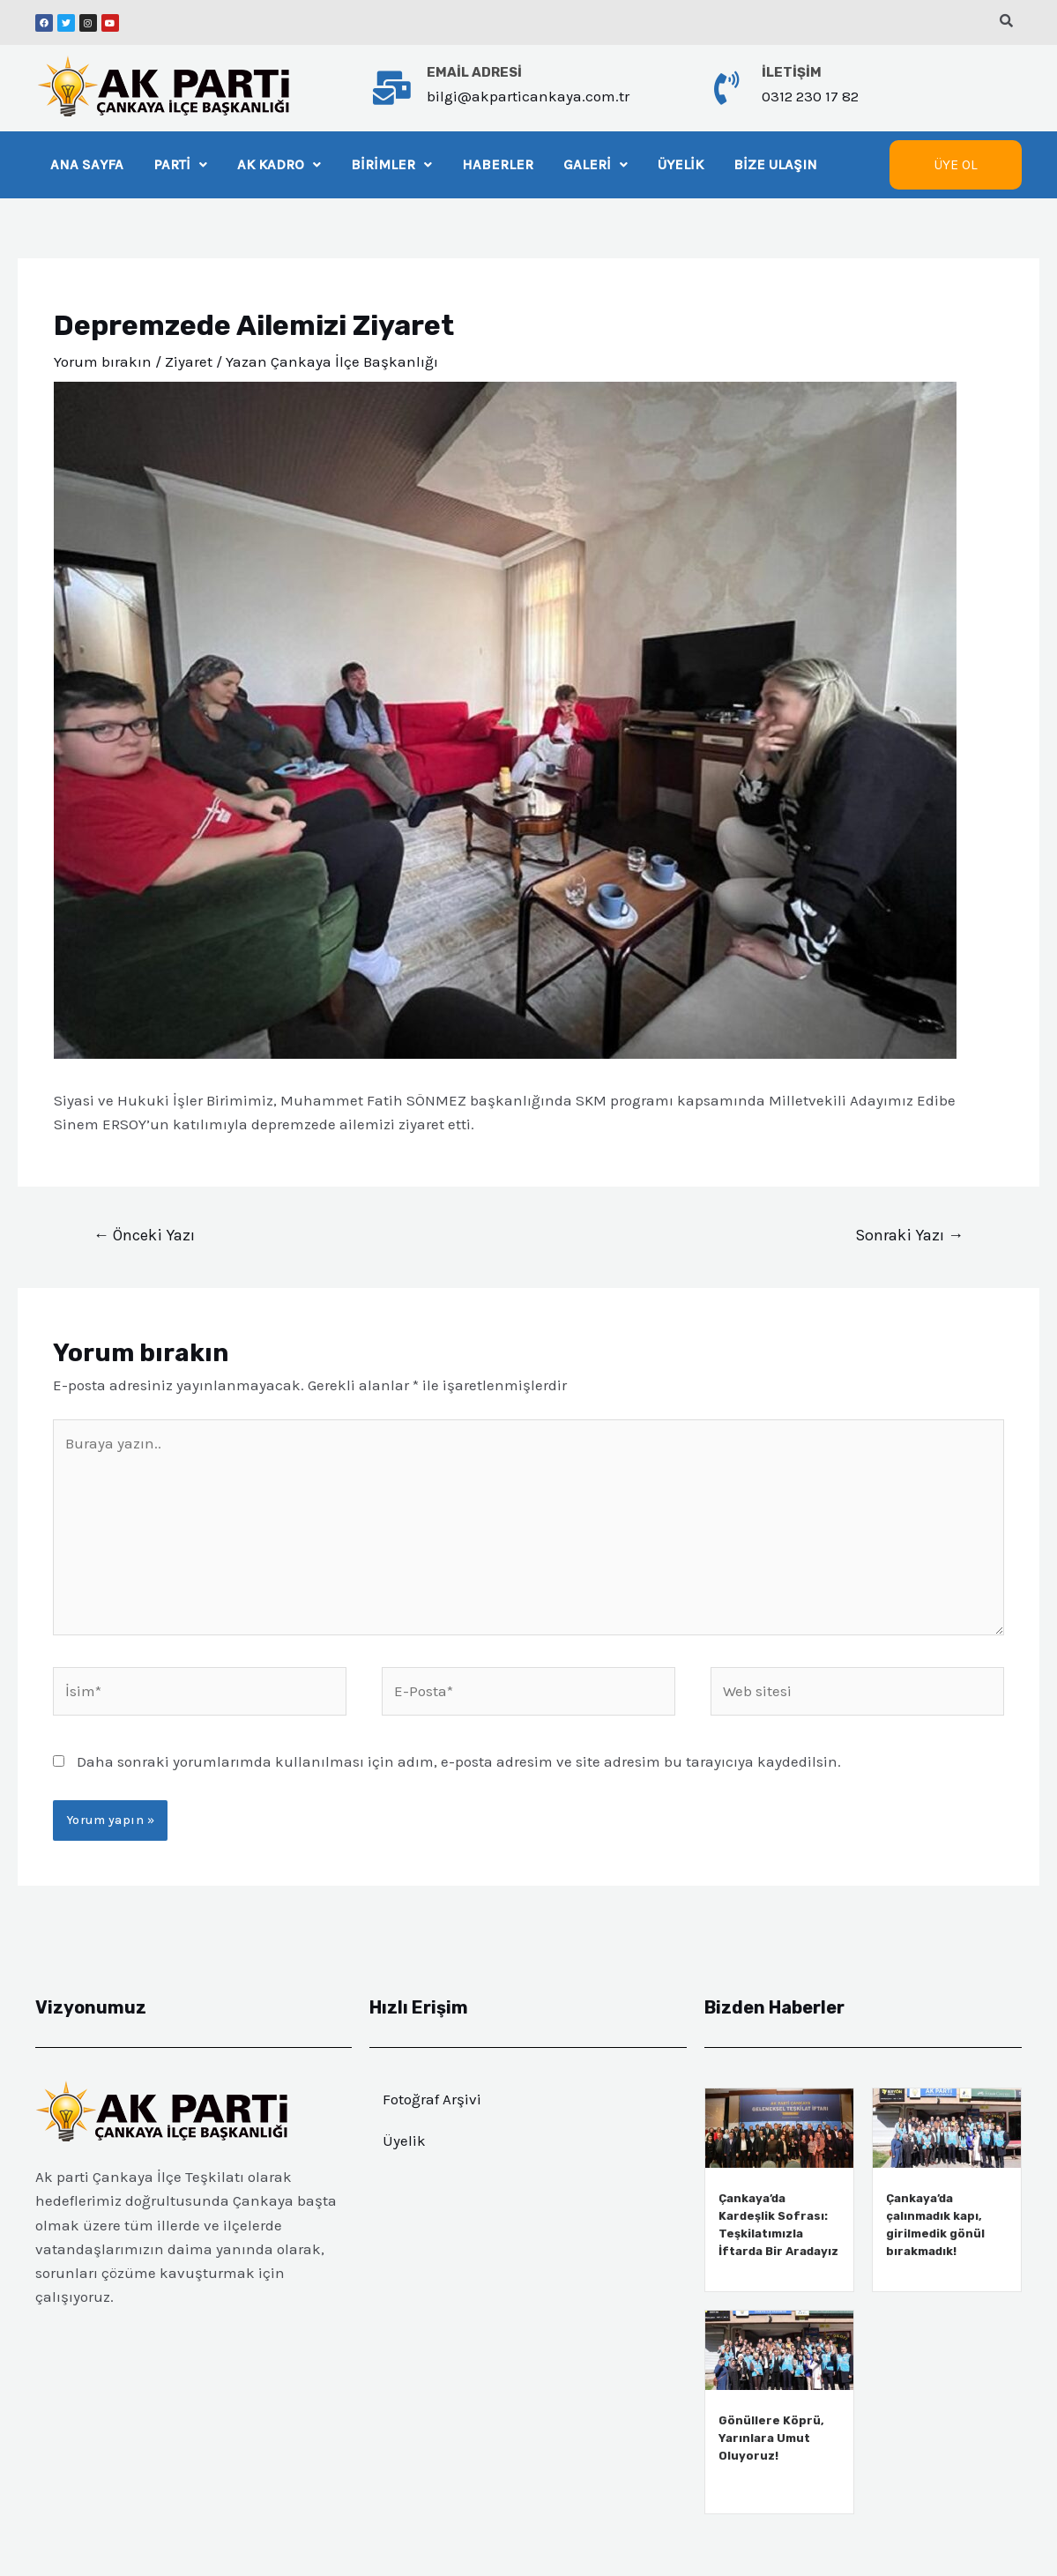 The image size is (1057, 2576). I want to click on bilgi@akparticankaya.com.tr, so click(528, 96).